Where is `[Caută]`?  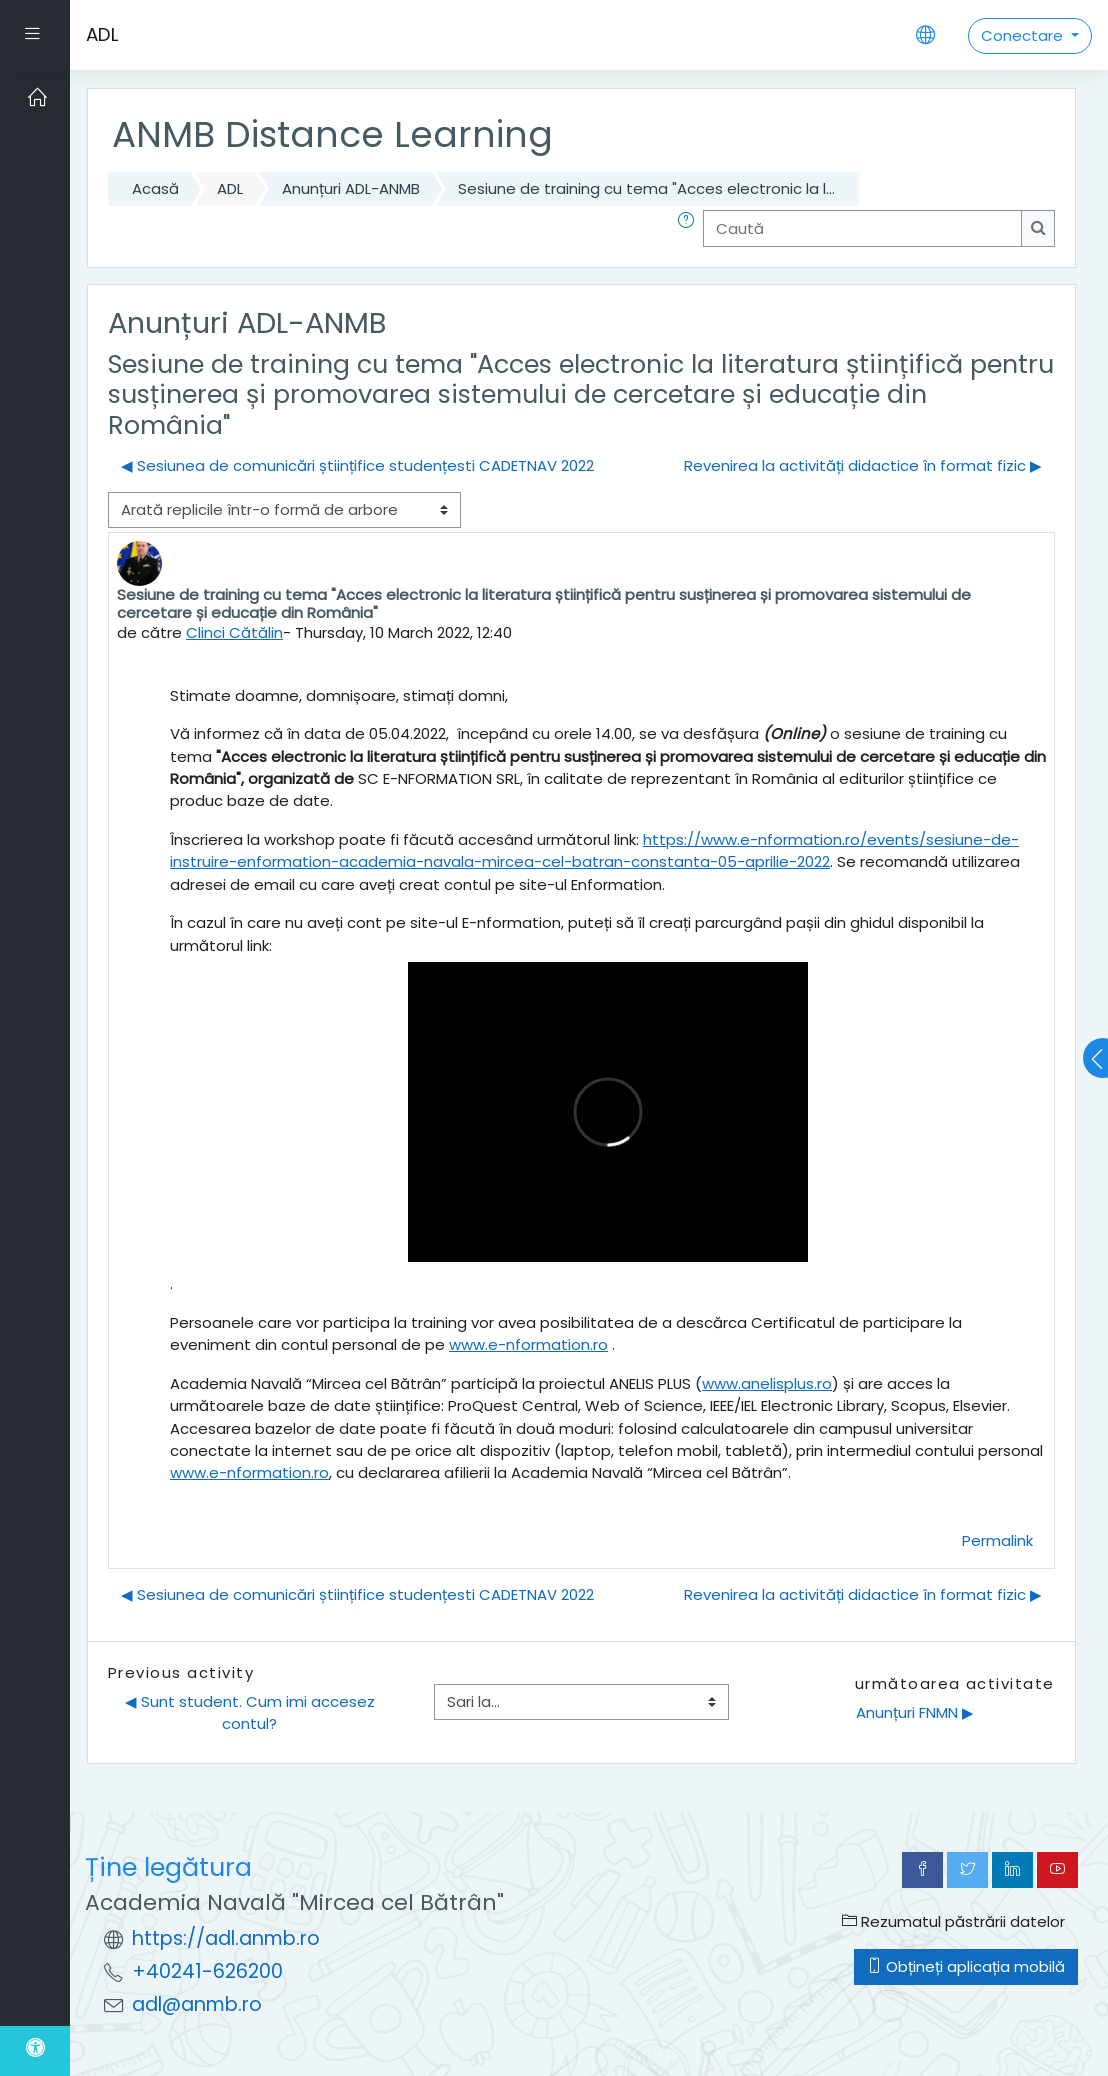
[Caută] is located at coordinates (862, 228).